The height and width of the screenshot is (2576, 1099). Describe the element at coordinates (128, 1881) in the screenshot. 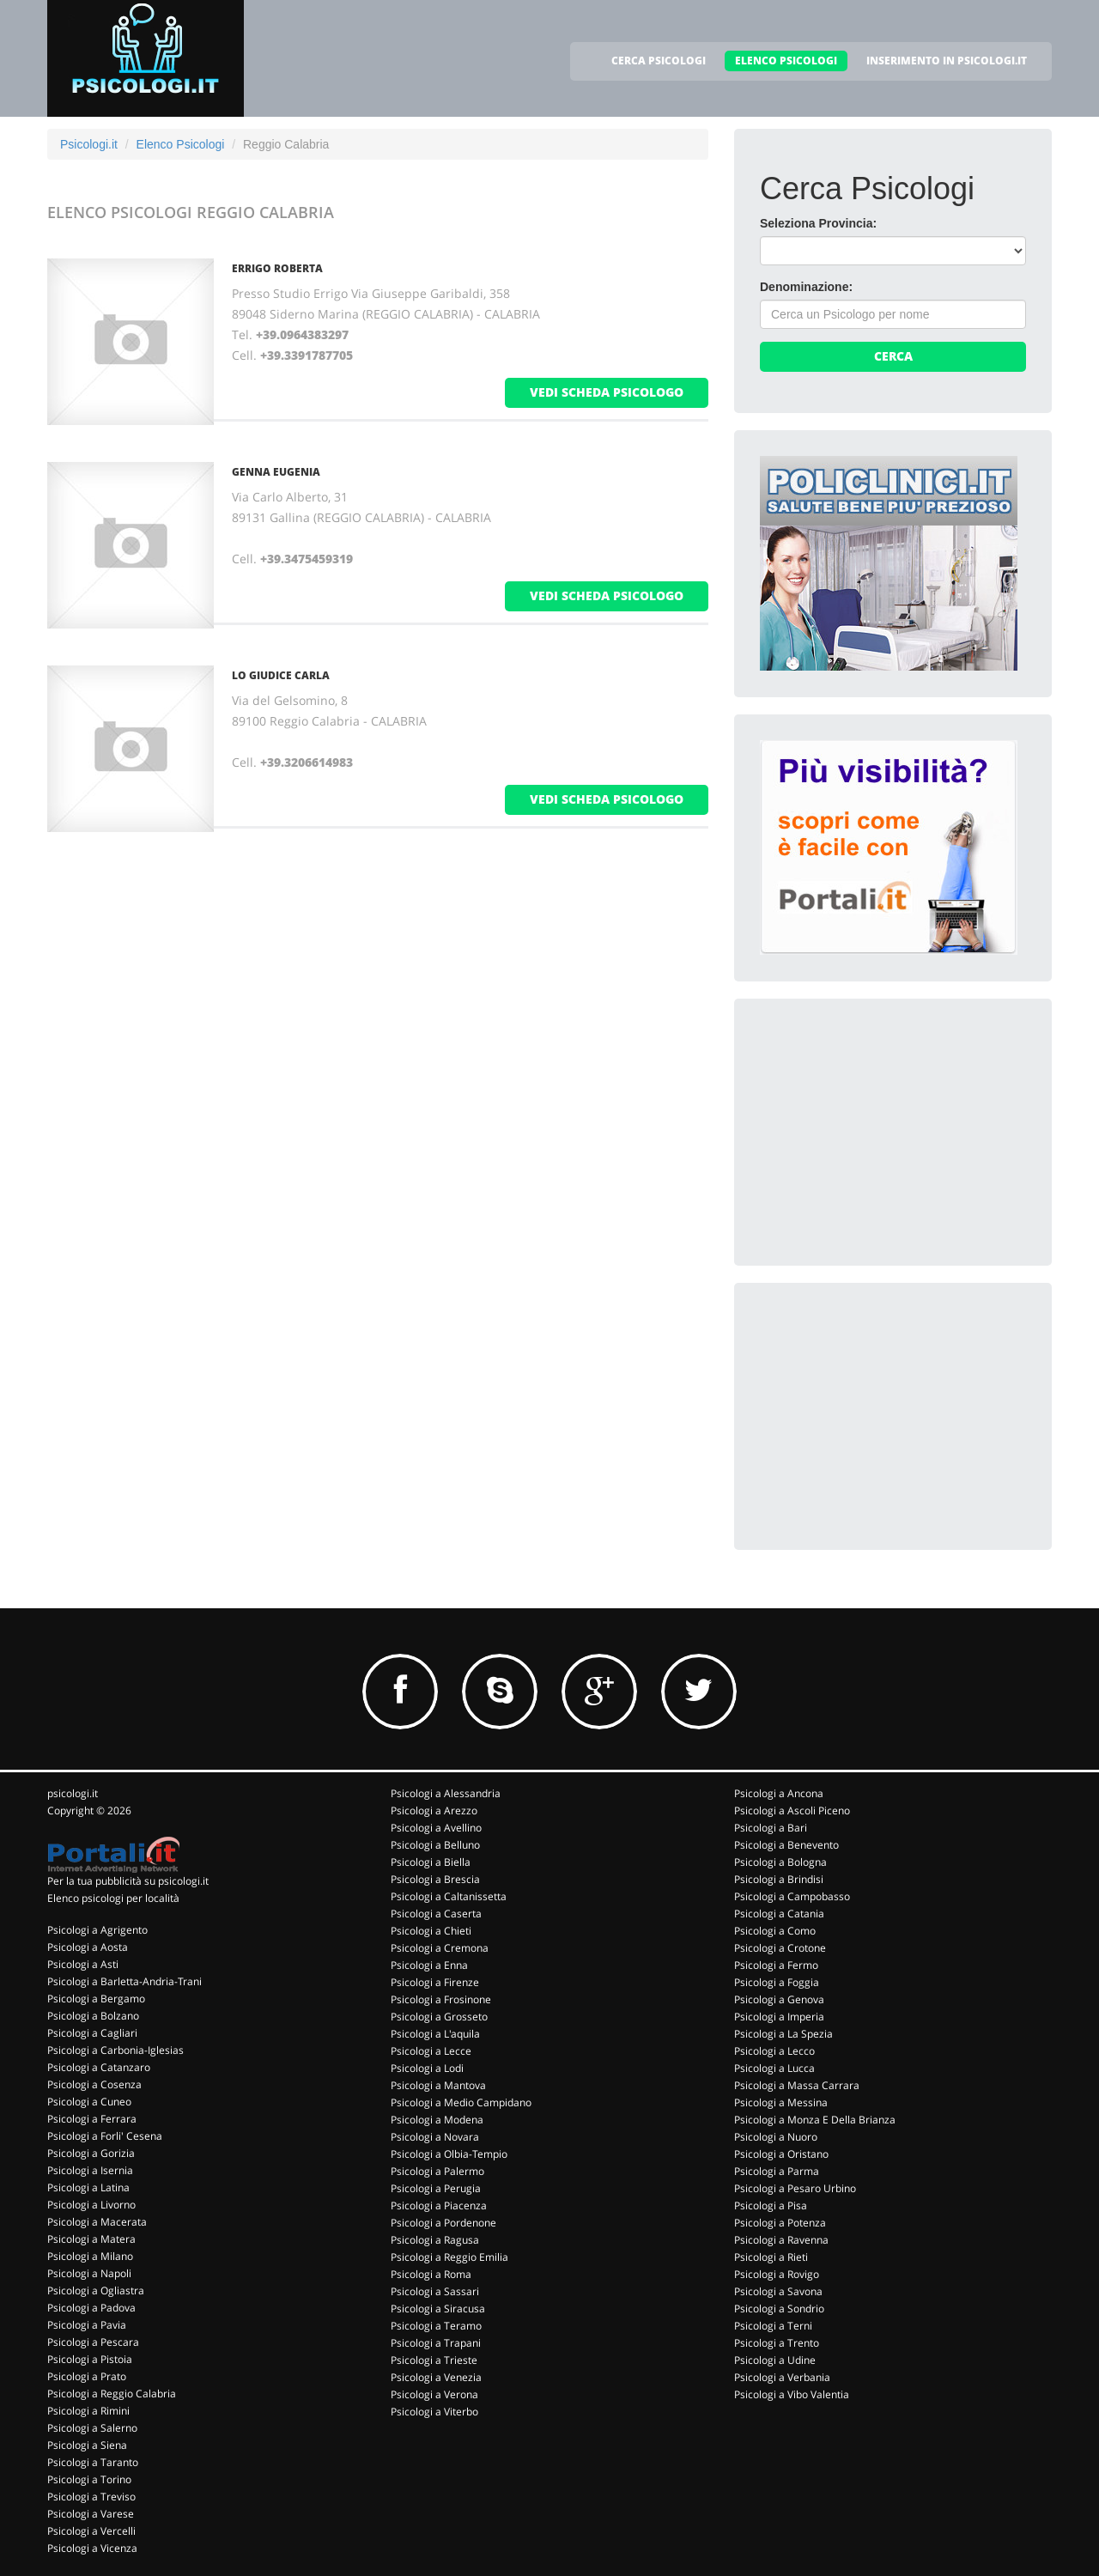

I see `Per la tua pubblicità su psicologi.it` at that location.